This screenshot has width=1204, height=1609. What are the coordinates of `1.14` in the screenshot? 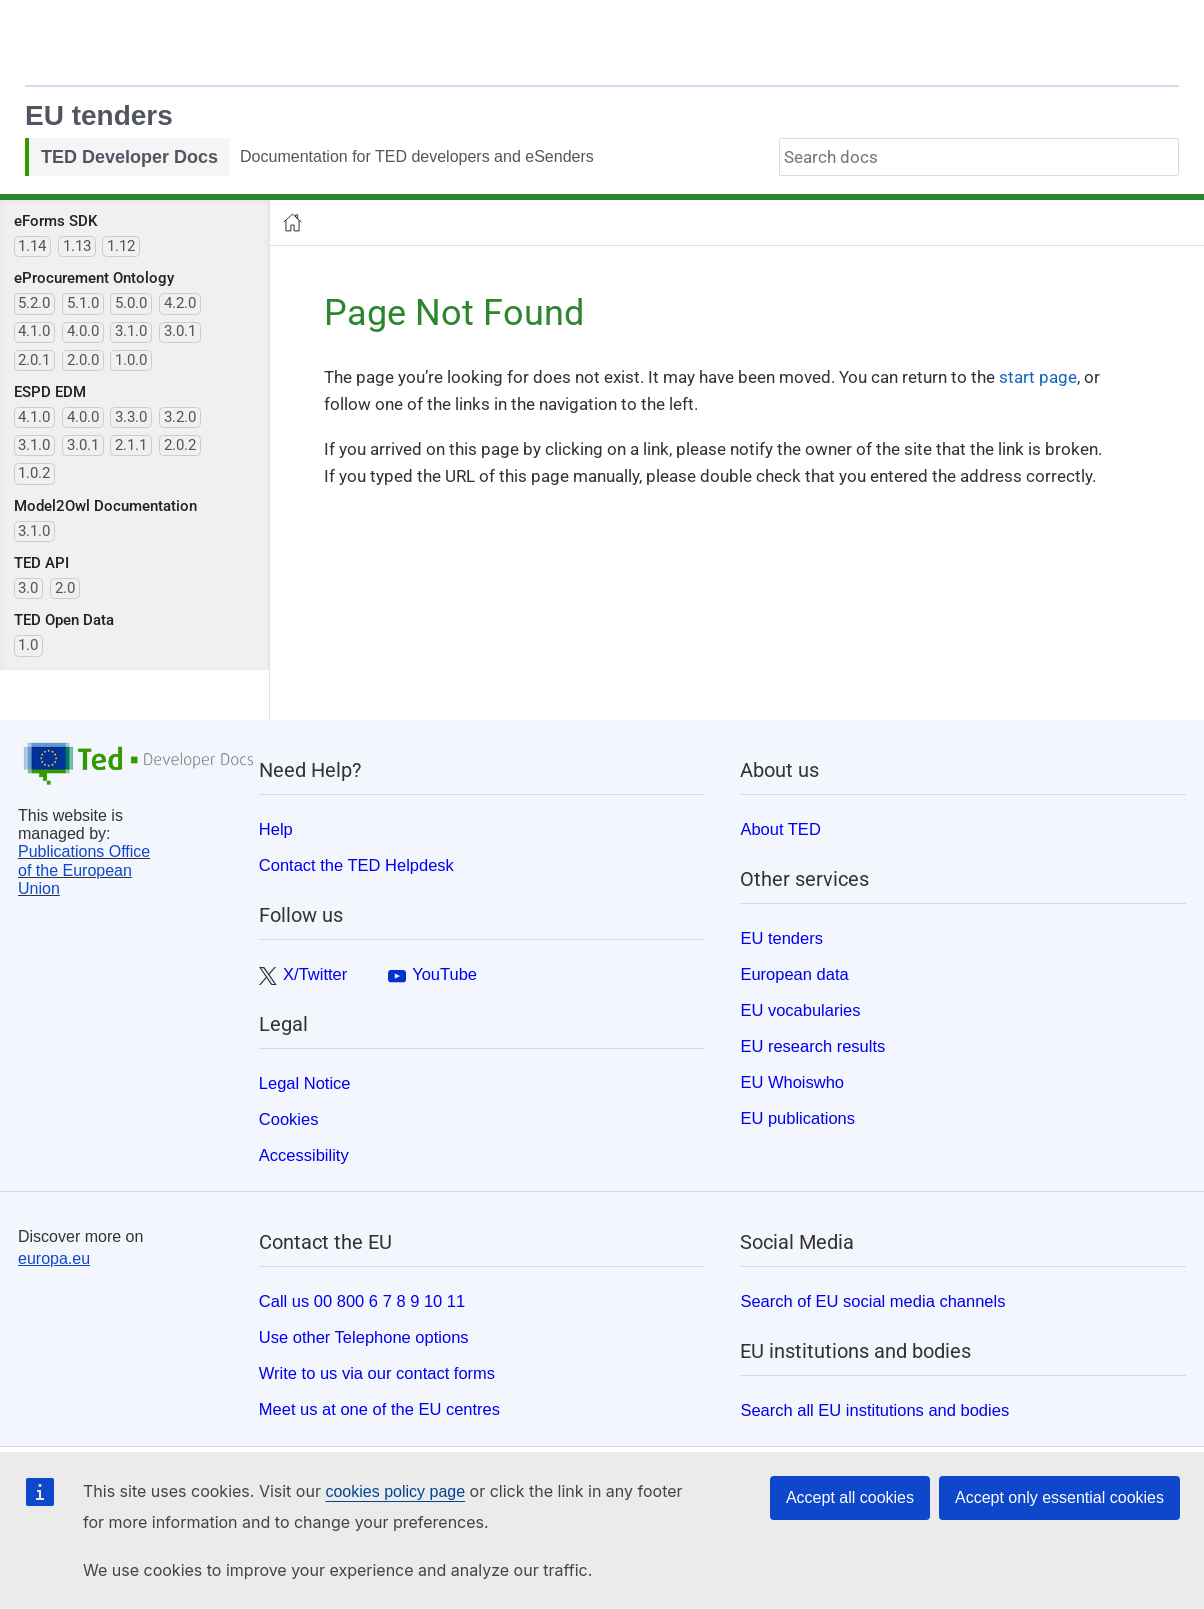 It's located at (32, 246).